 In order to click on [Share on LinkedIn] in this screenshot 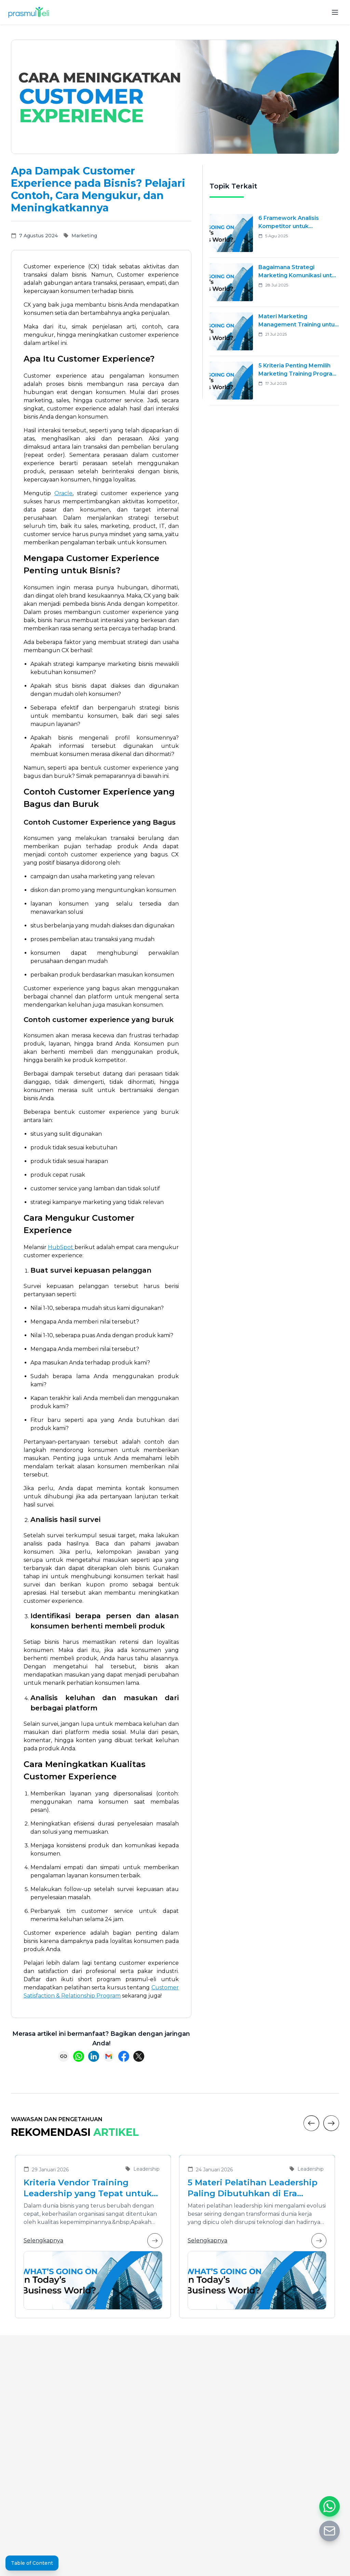, I will do `click(93, 2056)`.